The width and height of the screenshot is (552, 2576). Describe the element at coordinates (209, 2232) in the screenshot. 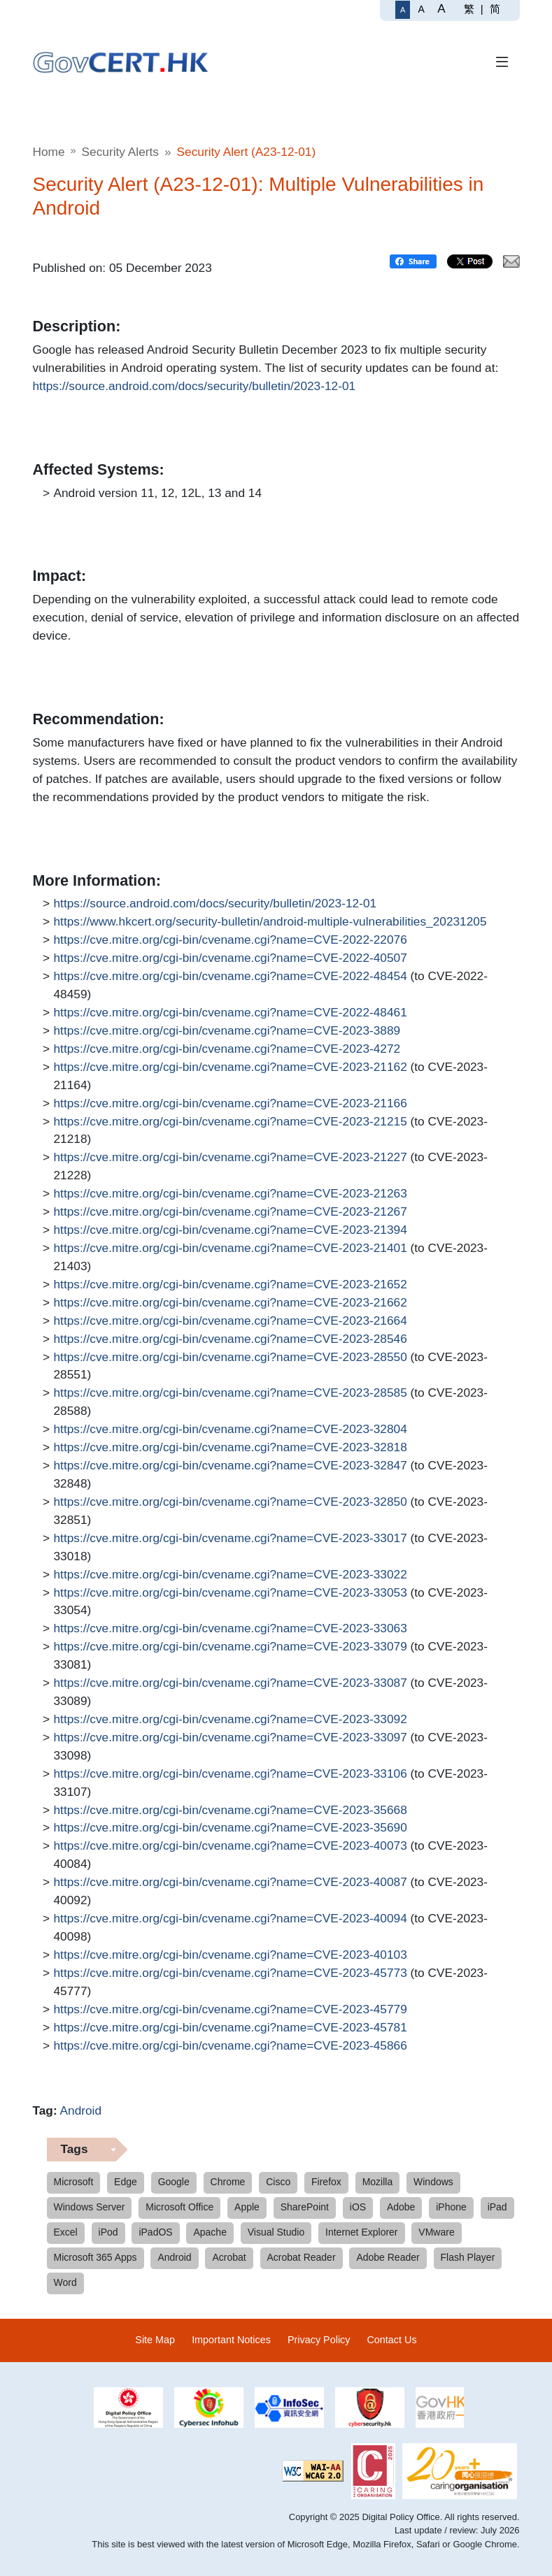

I see `Apache` at that location.